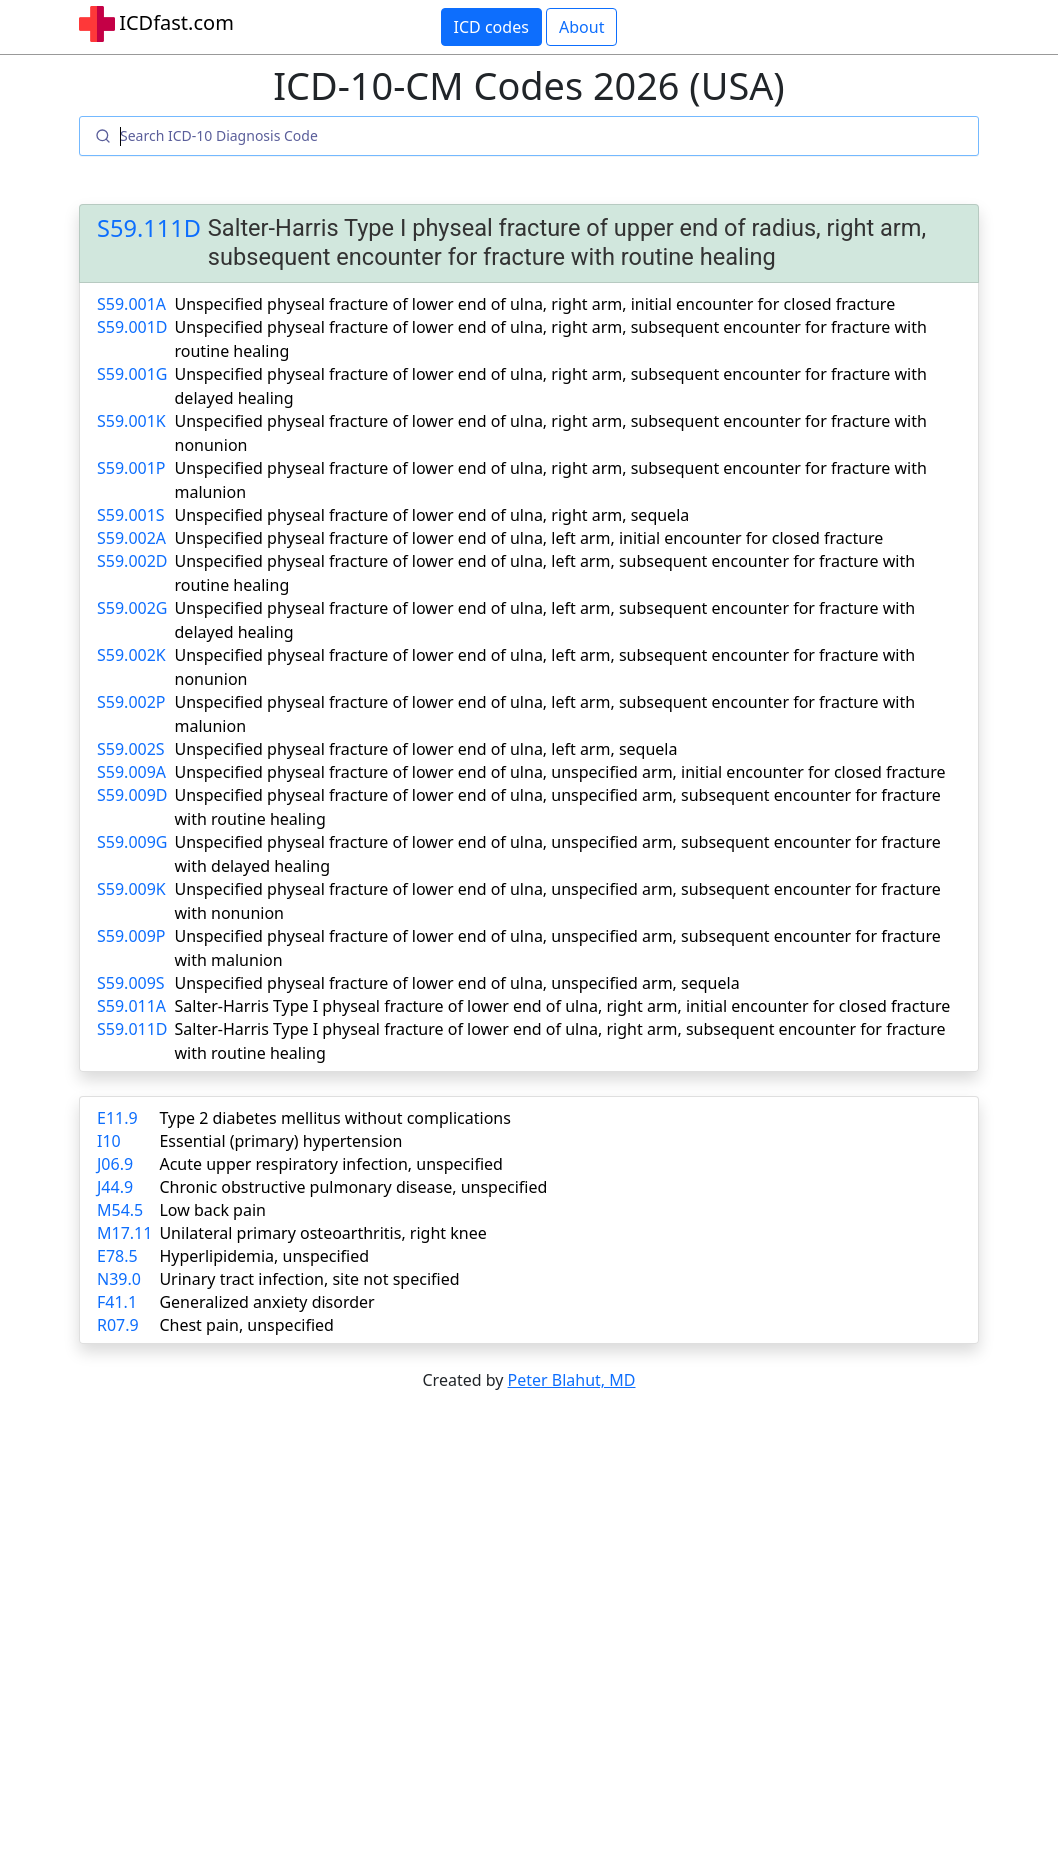 Image resolution: width=1058 pixels, height=1872 pixels. What do you see at coordinates (529, 538) in the screenshot?
I see `Unspecified physeal fracture of lower end of ulna, left arm, initial encounter for closed fracture` at bounding box center [529, 538].